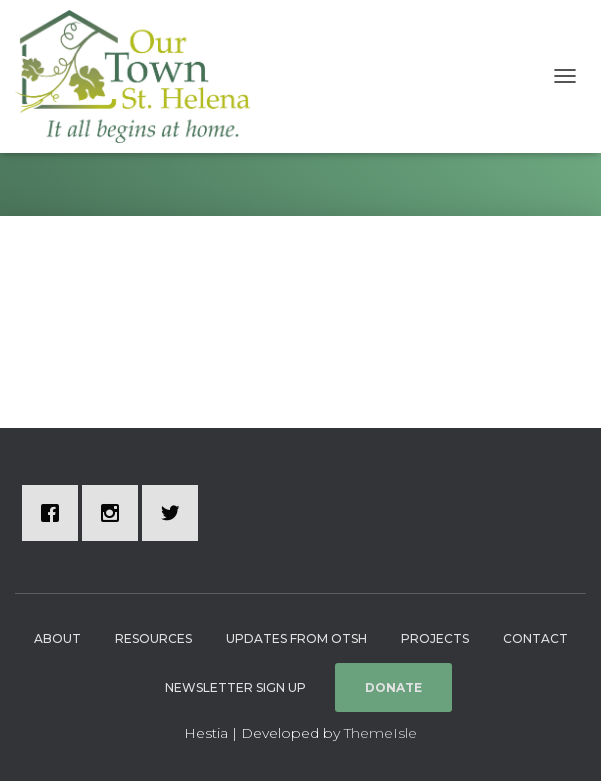 The width and height of the screenshot is (601, 781). Describe the element at coordinates (235, 687) in the screenshot. I see `Newsletter Sign Up` at that location.